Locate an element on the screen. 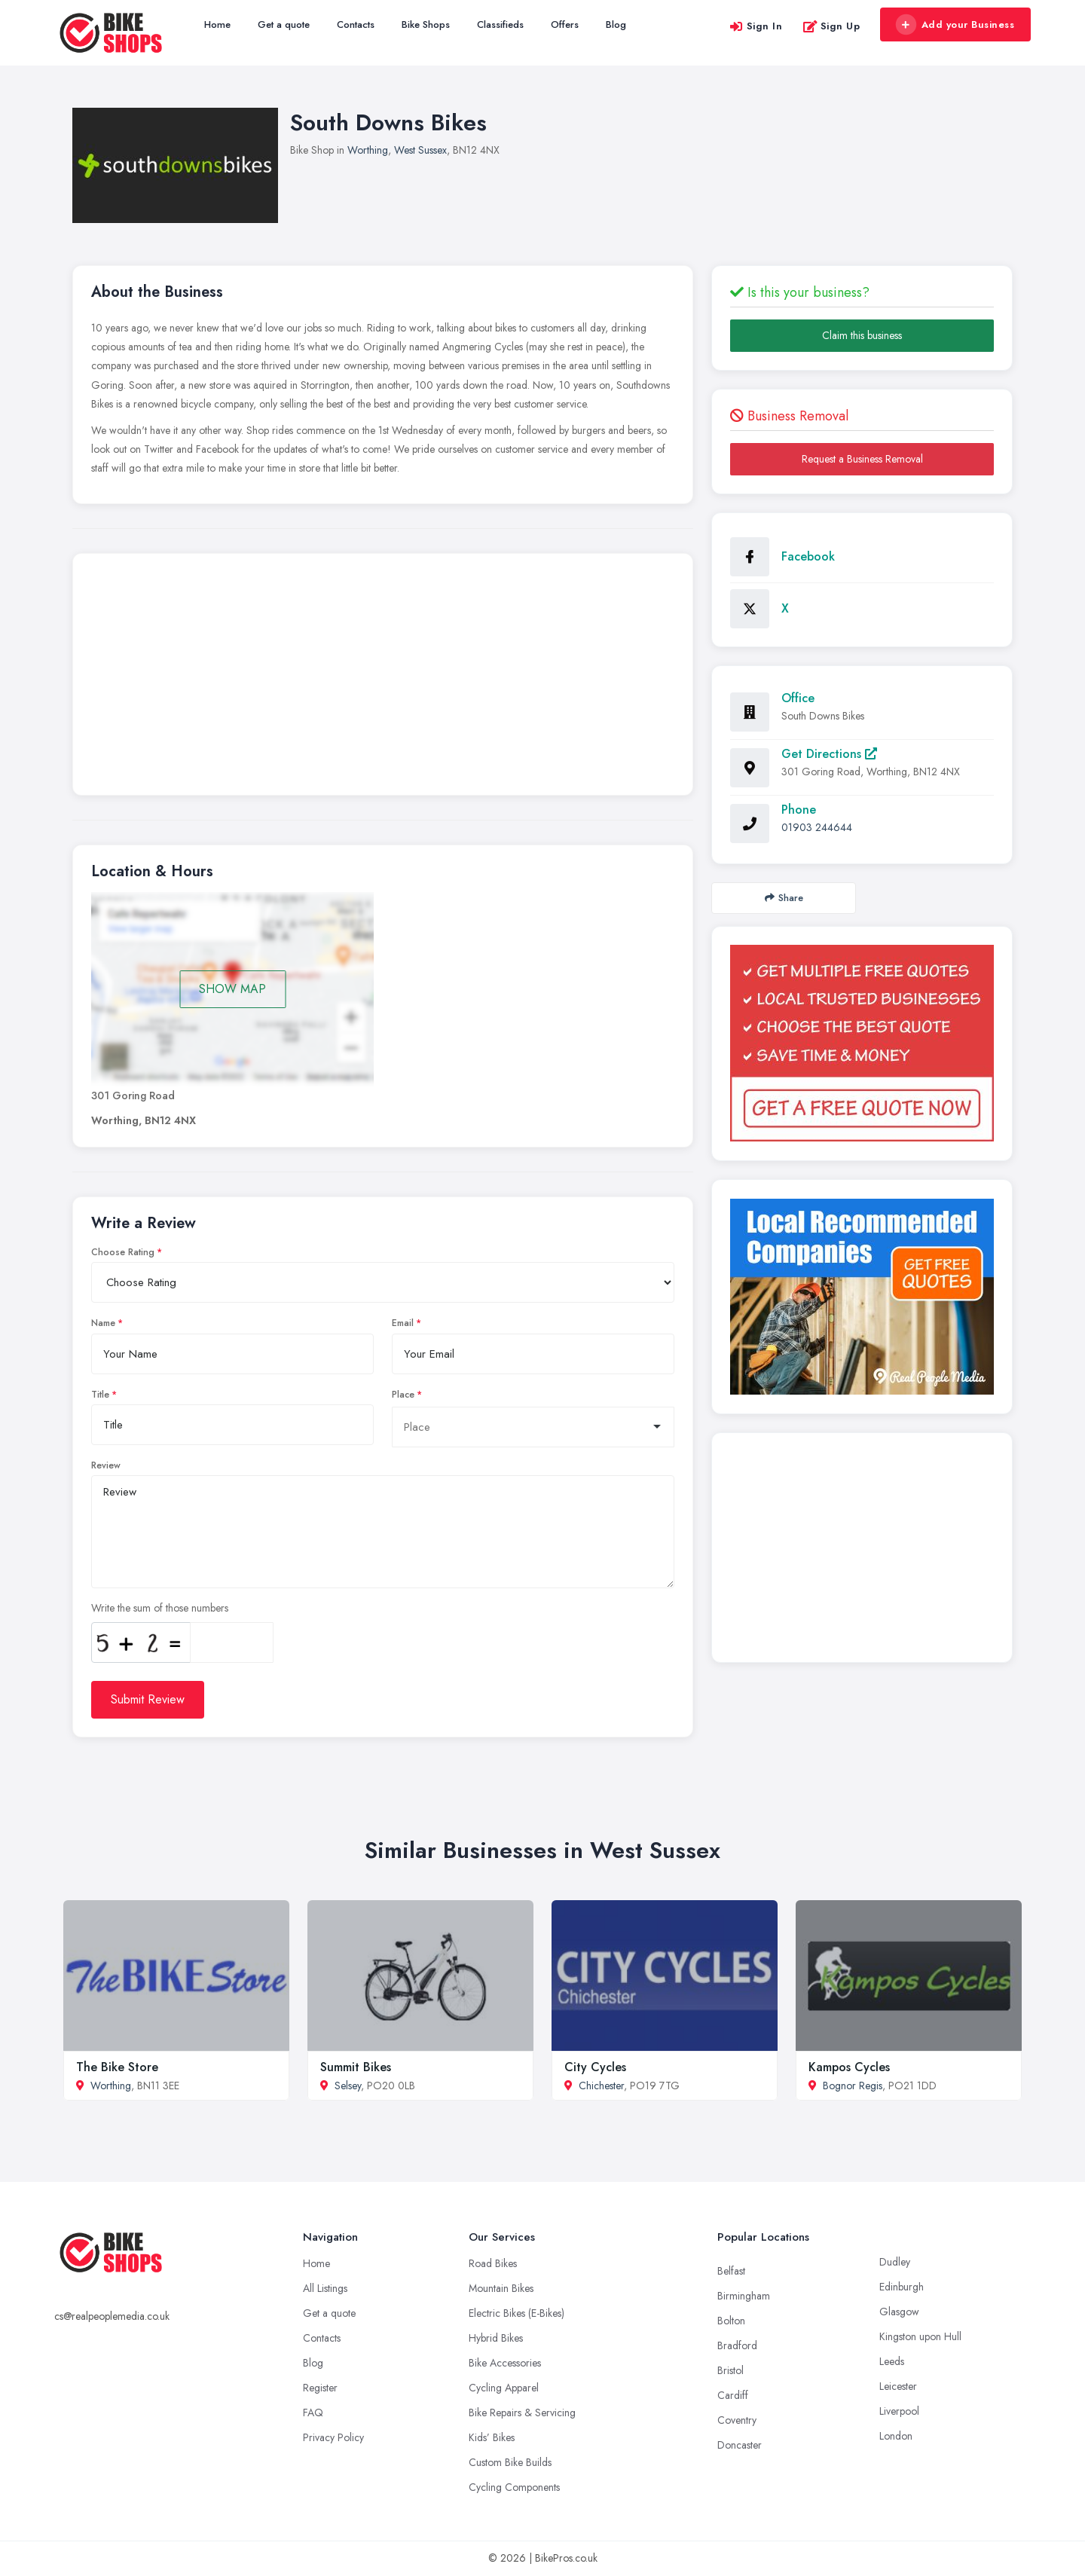  All Listings is located at coordinates (325, 2288).